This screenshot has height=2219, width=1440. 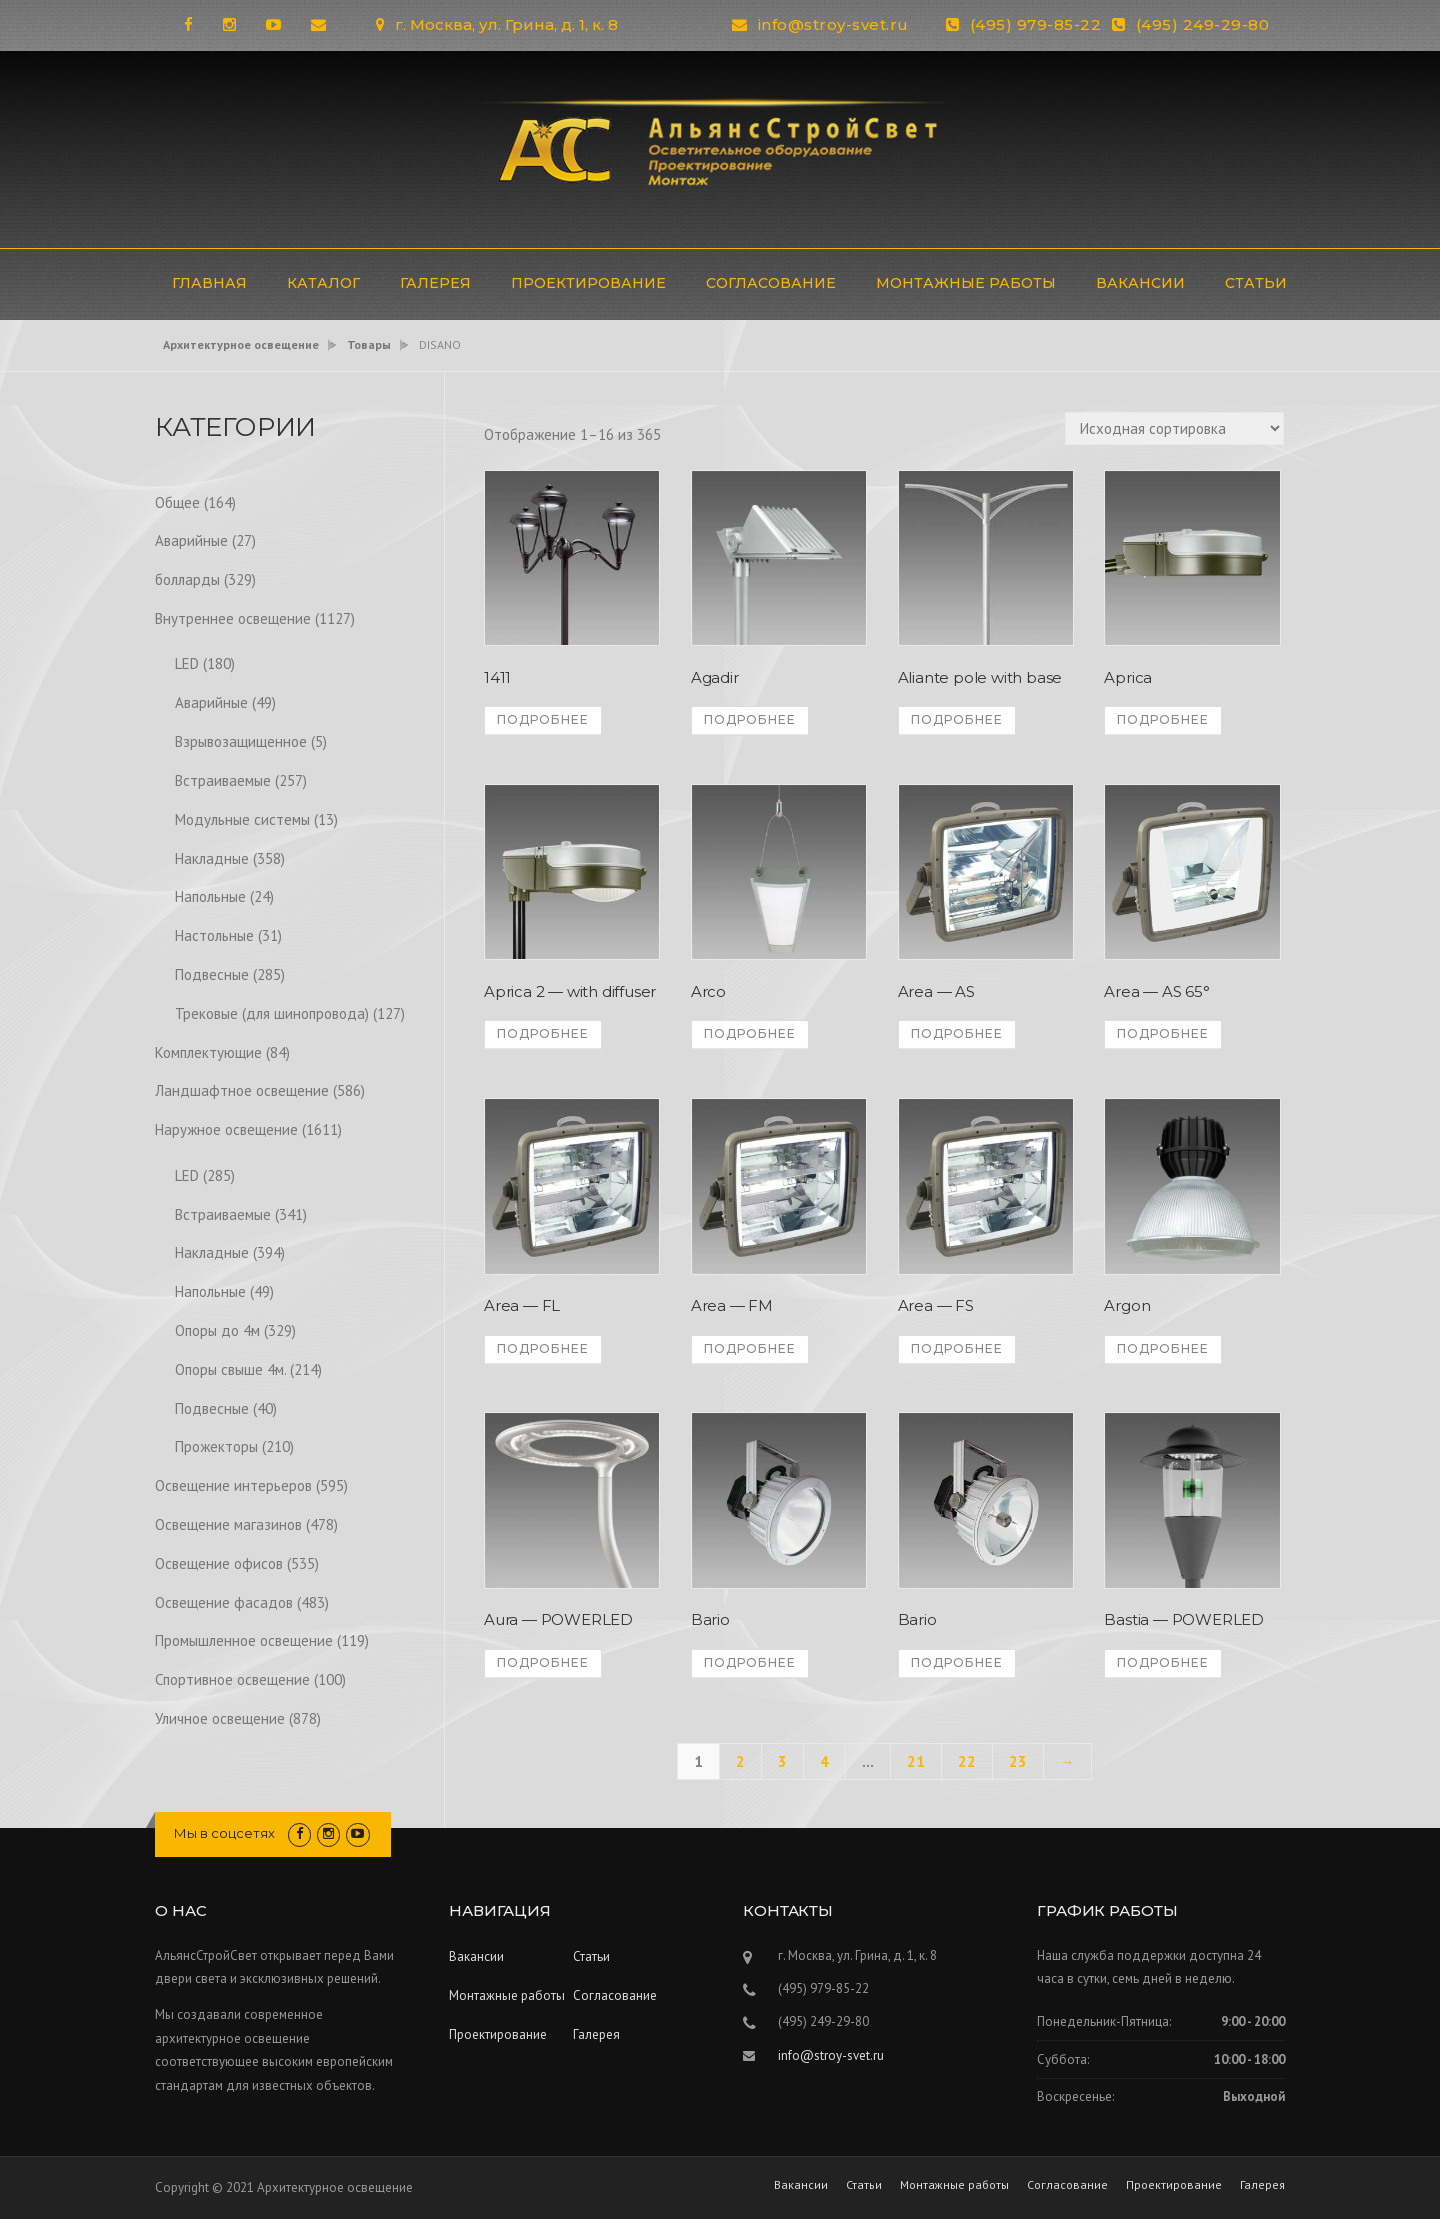 What do you see at coordinates (543, 1662) in the screenshot?
I see `Подробнее [Прочитайте больше о “Aura - POWERLED”]` at bounding box center [543, 1662].